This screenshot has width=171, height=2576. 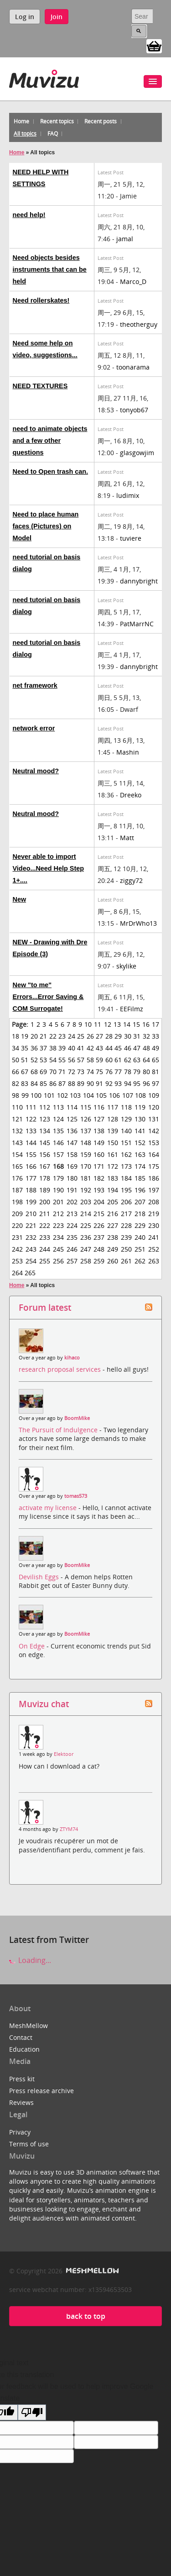 I want to click on 34, so click(x=15, y=1048).